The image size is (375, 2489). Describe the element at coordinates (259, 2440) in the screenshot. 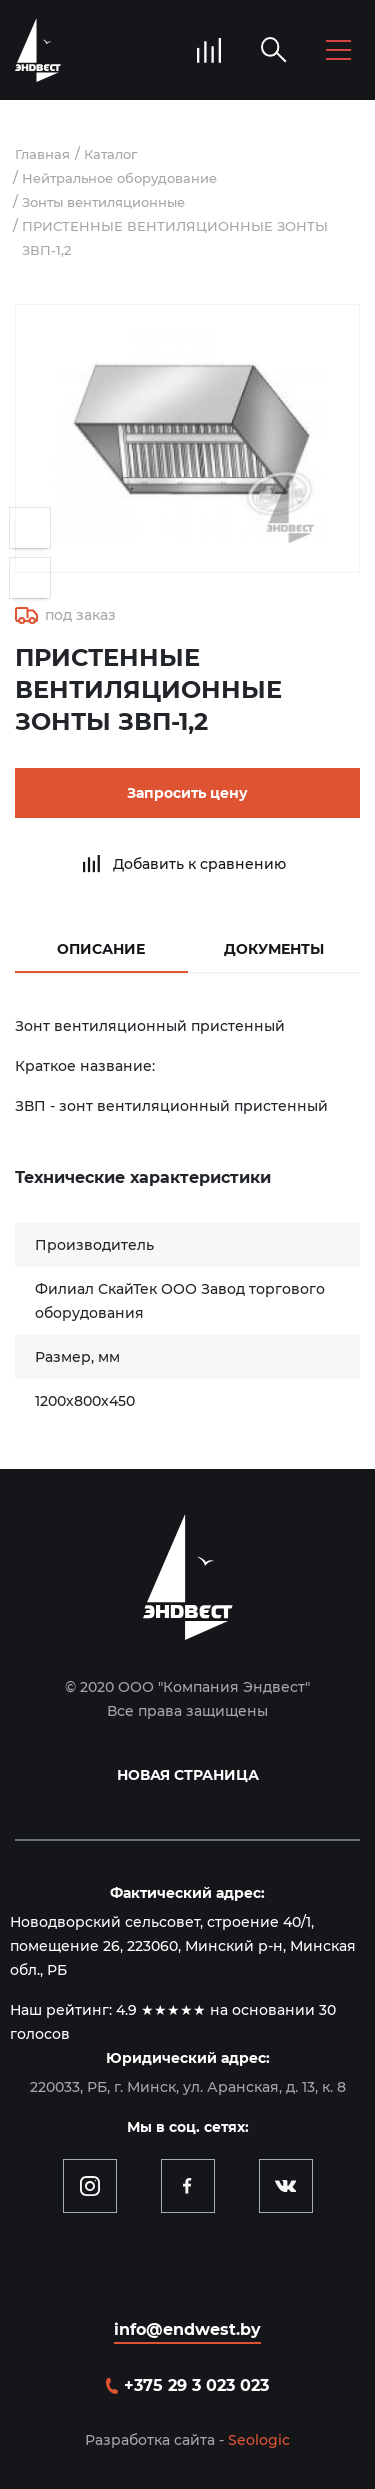

I see `Seologic` at that location.